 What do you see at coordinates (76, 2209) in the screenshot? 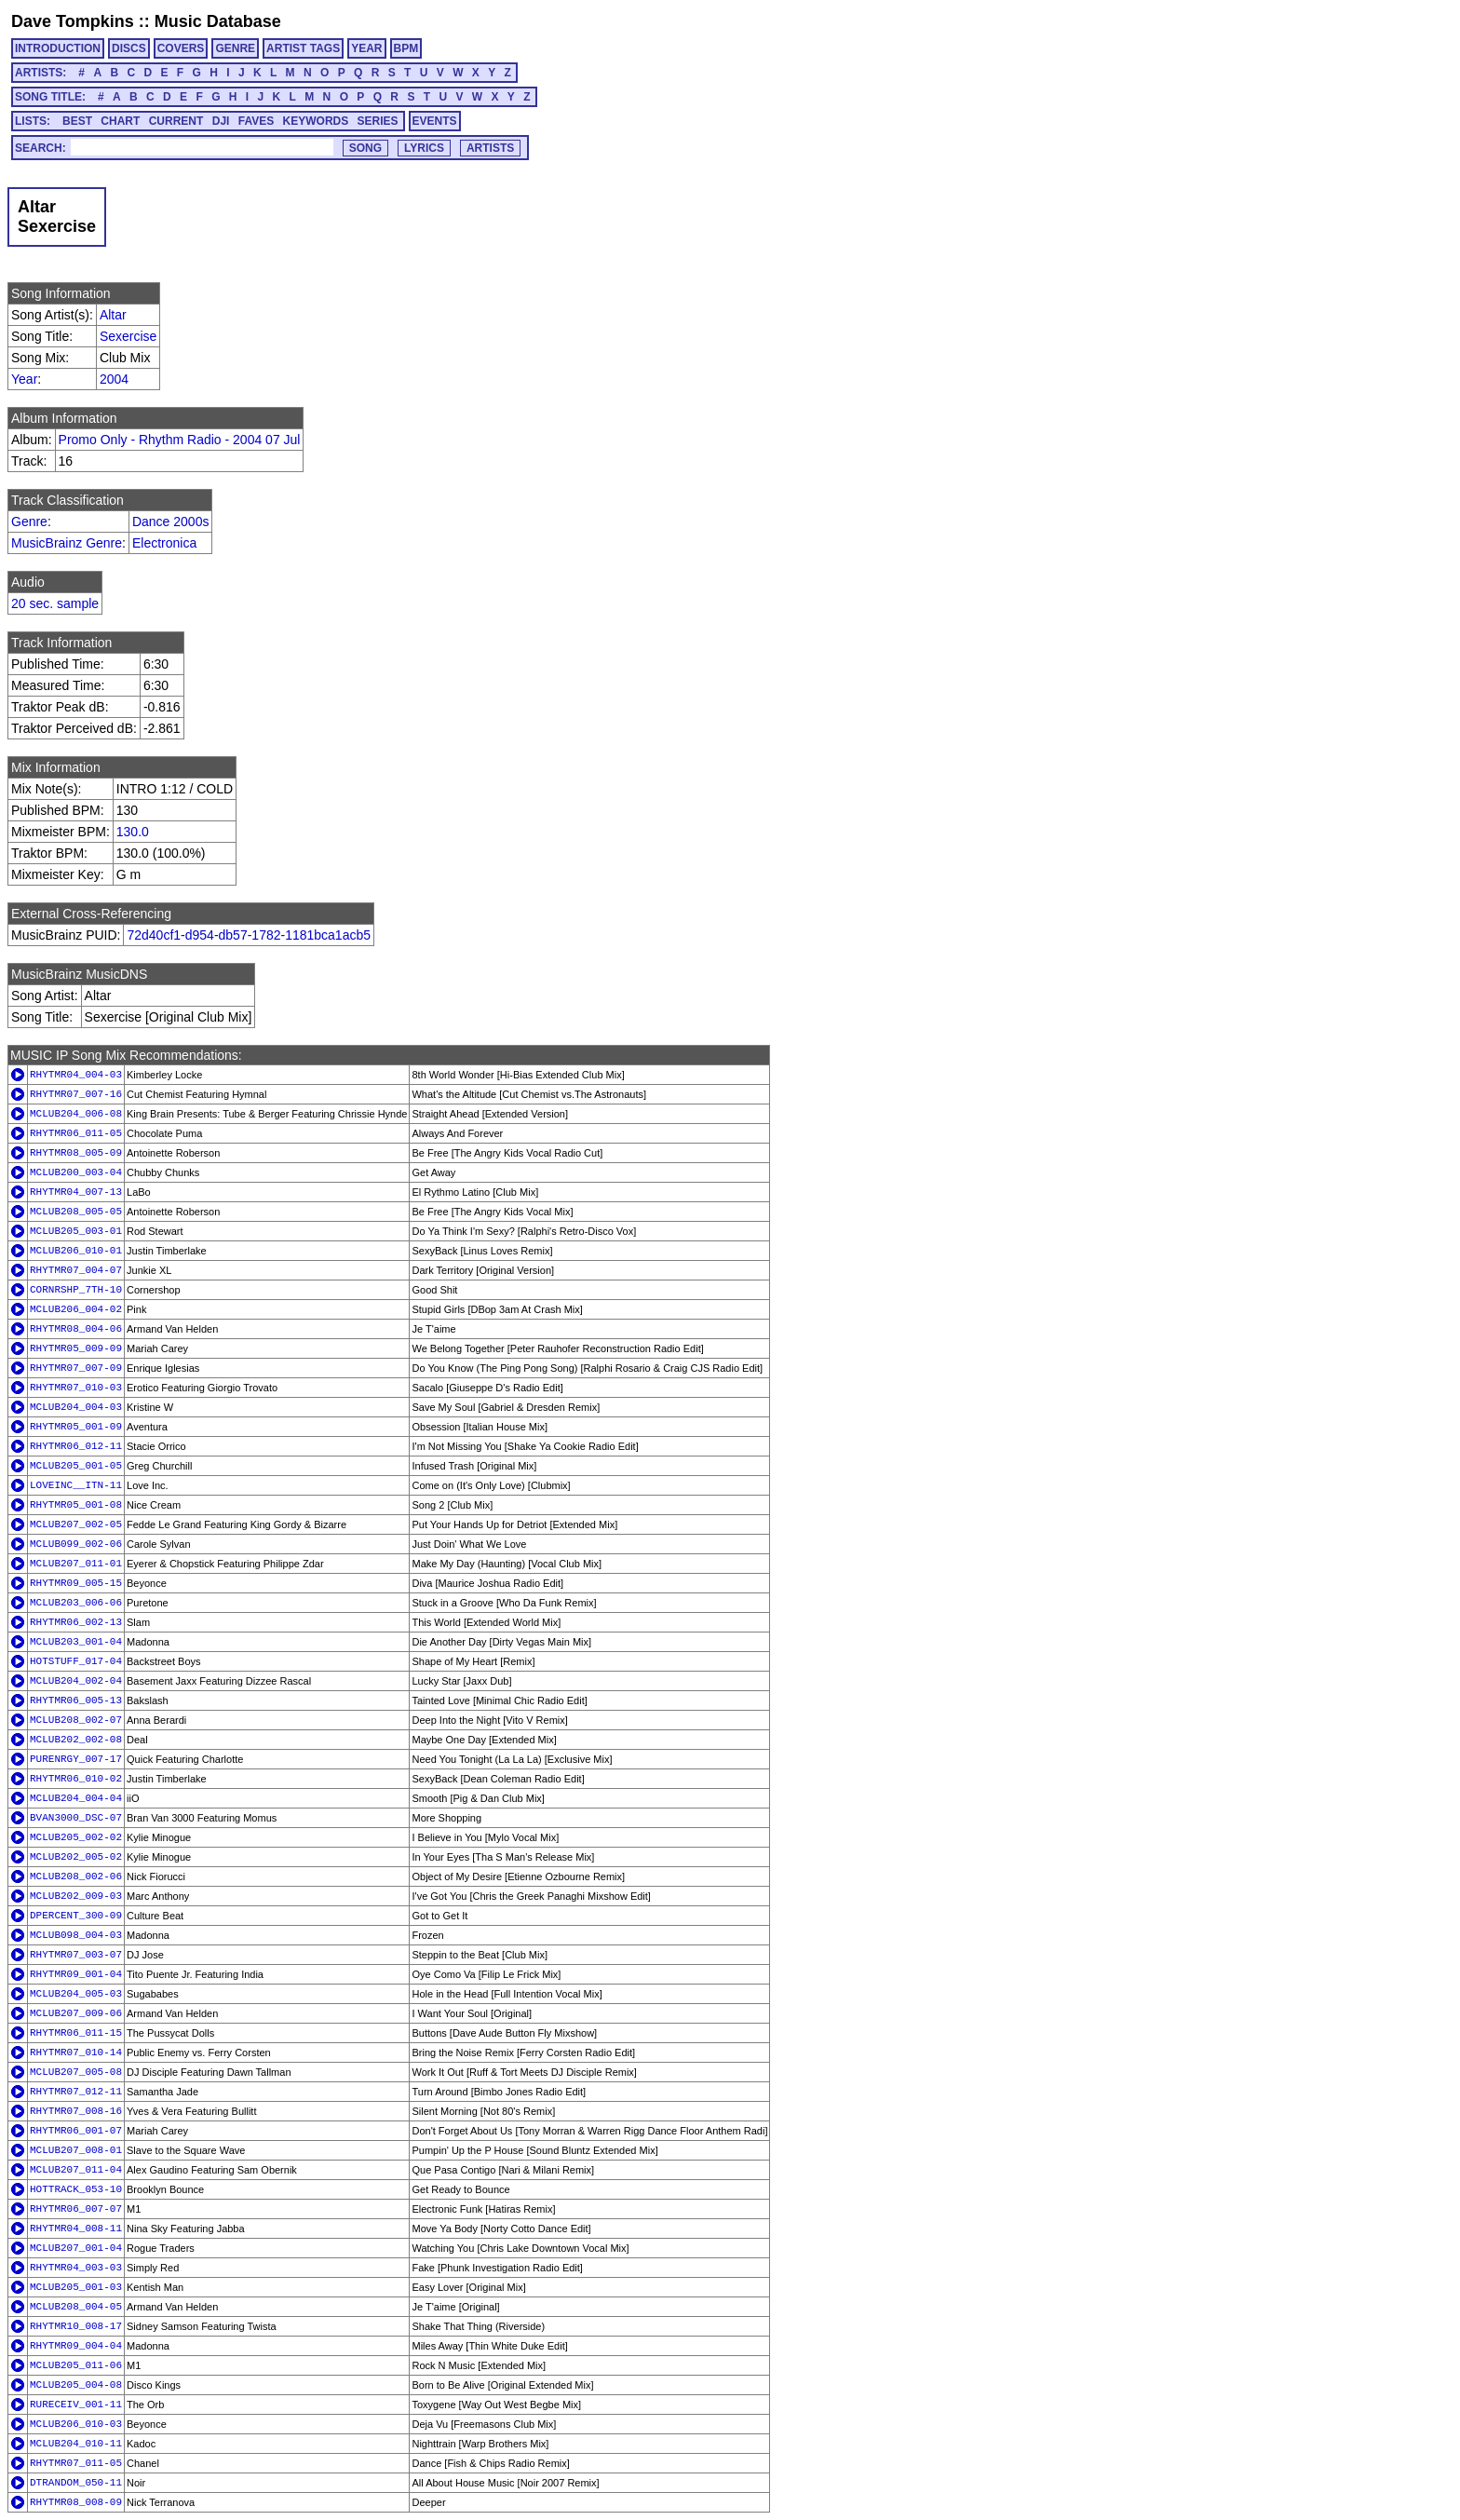
I see `RHYTMR06_007-07` at bounding box center [76, 2209].